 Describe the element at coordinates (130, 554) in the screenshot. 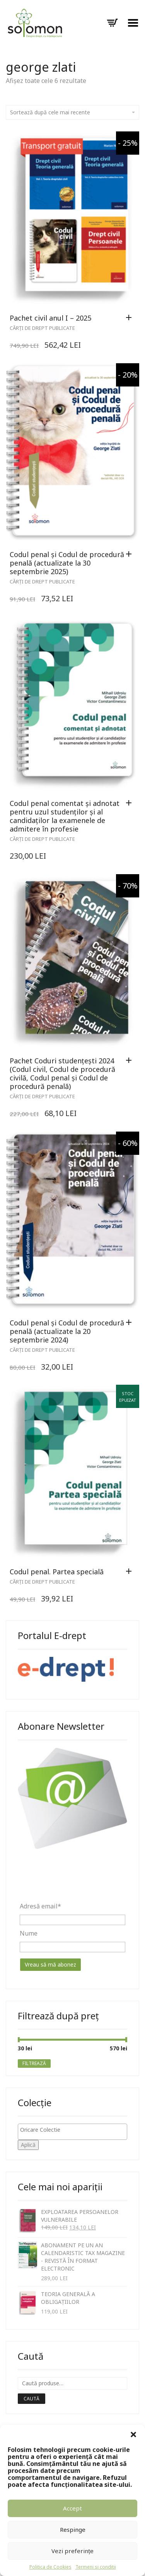

I see `[Adaugă „Codul penal și Codul de procedură penală (actualizate la 30 septembrie 2025)” în coșul tău]` at that location.